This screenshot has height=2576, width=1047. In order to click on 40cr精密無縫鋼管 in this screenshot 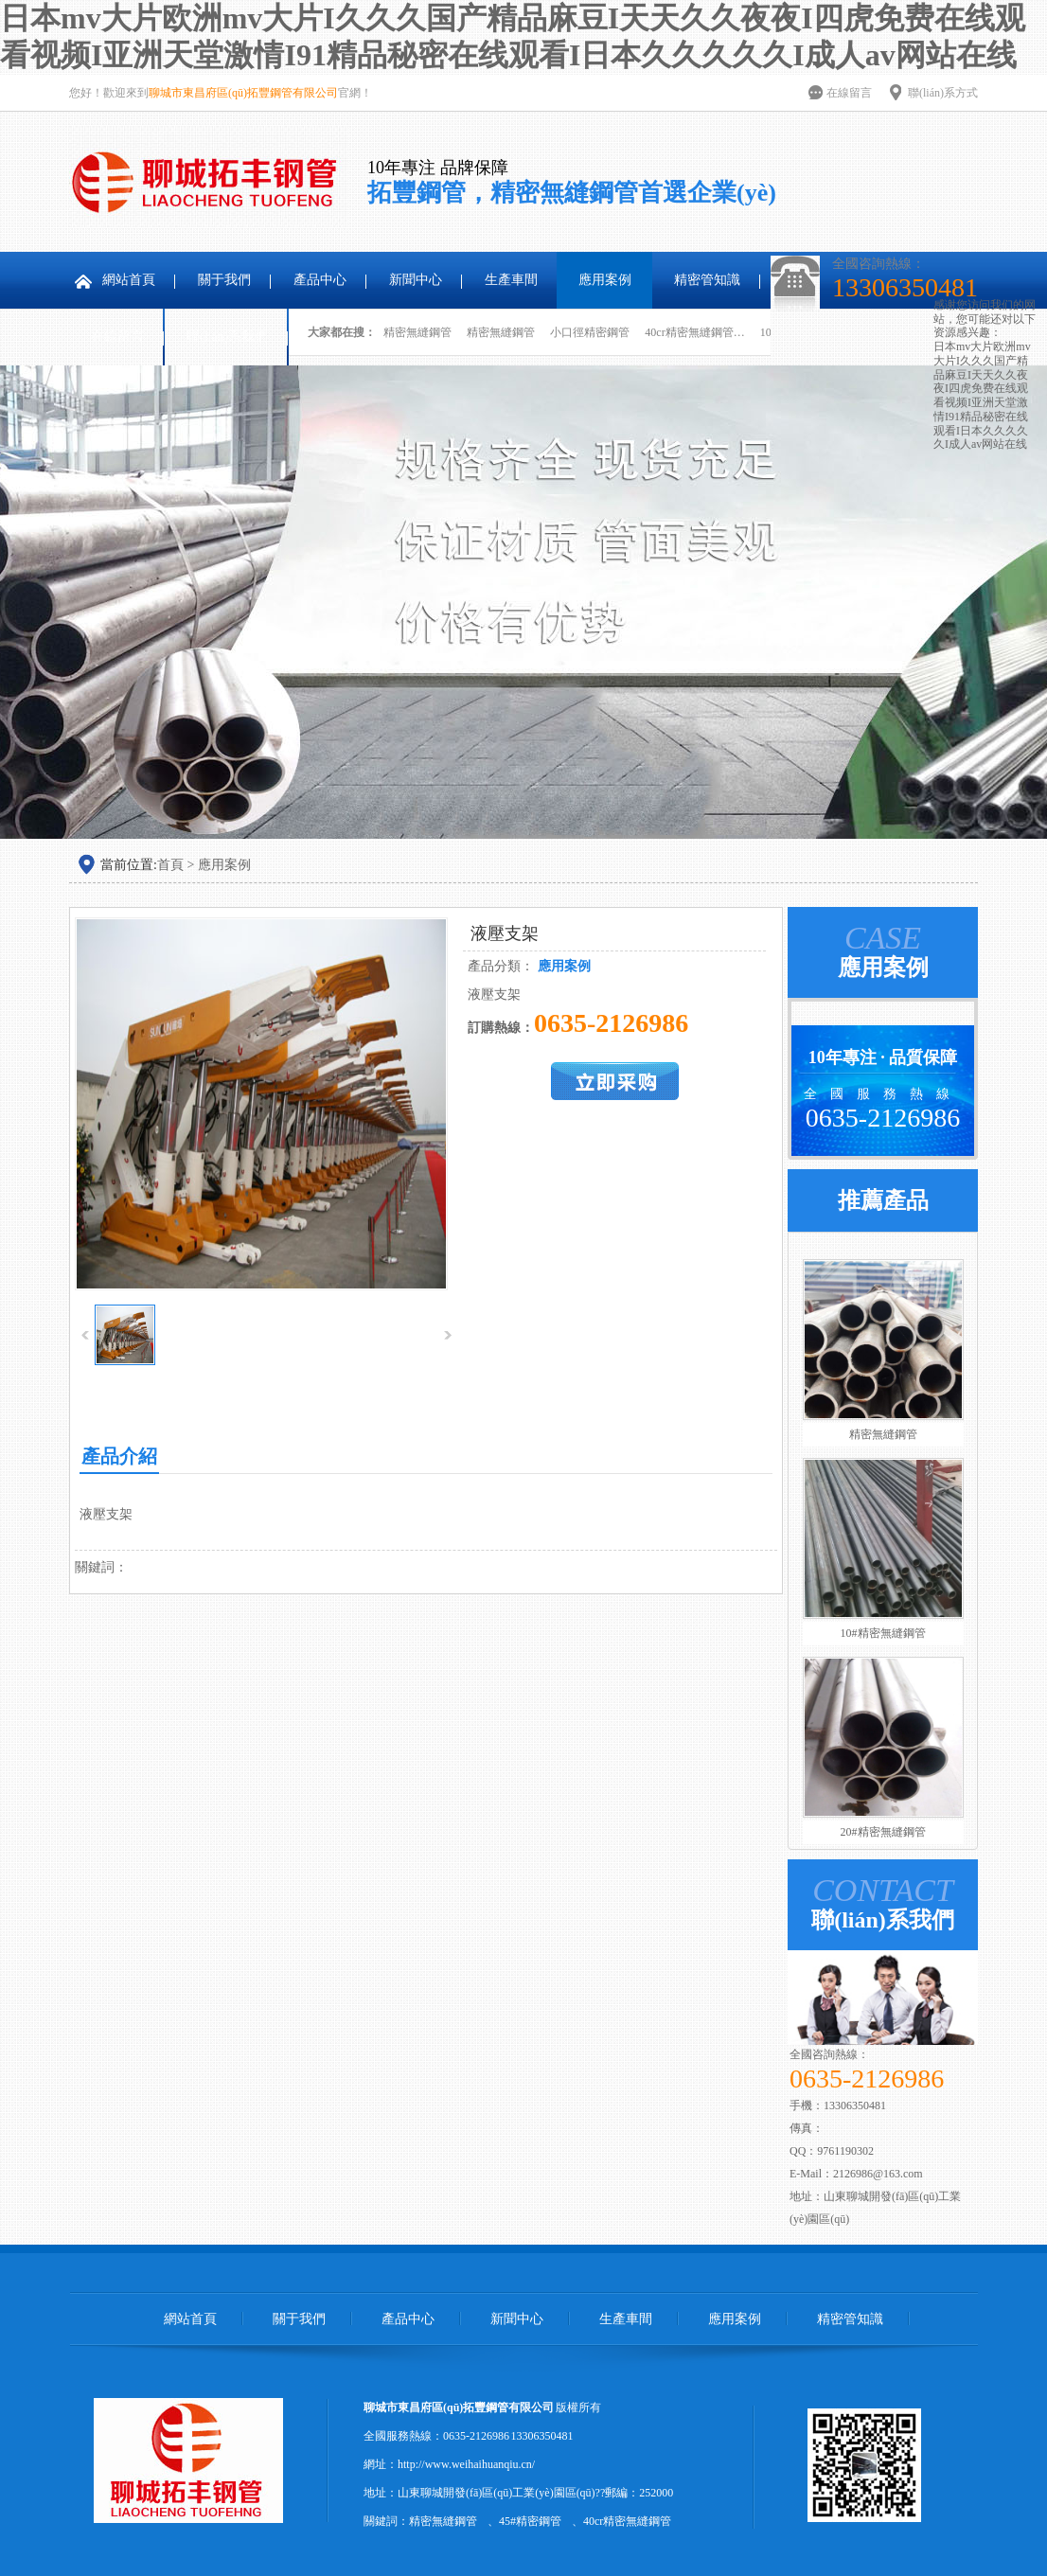, I will do `click(627, 2521)`.